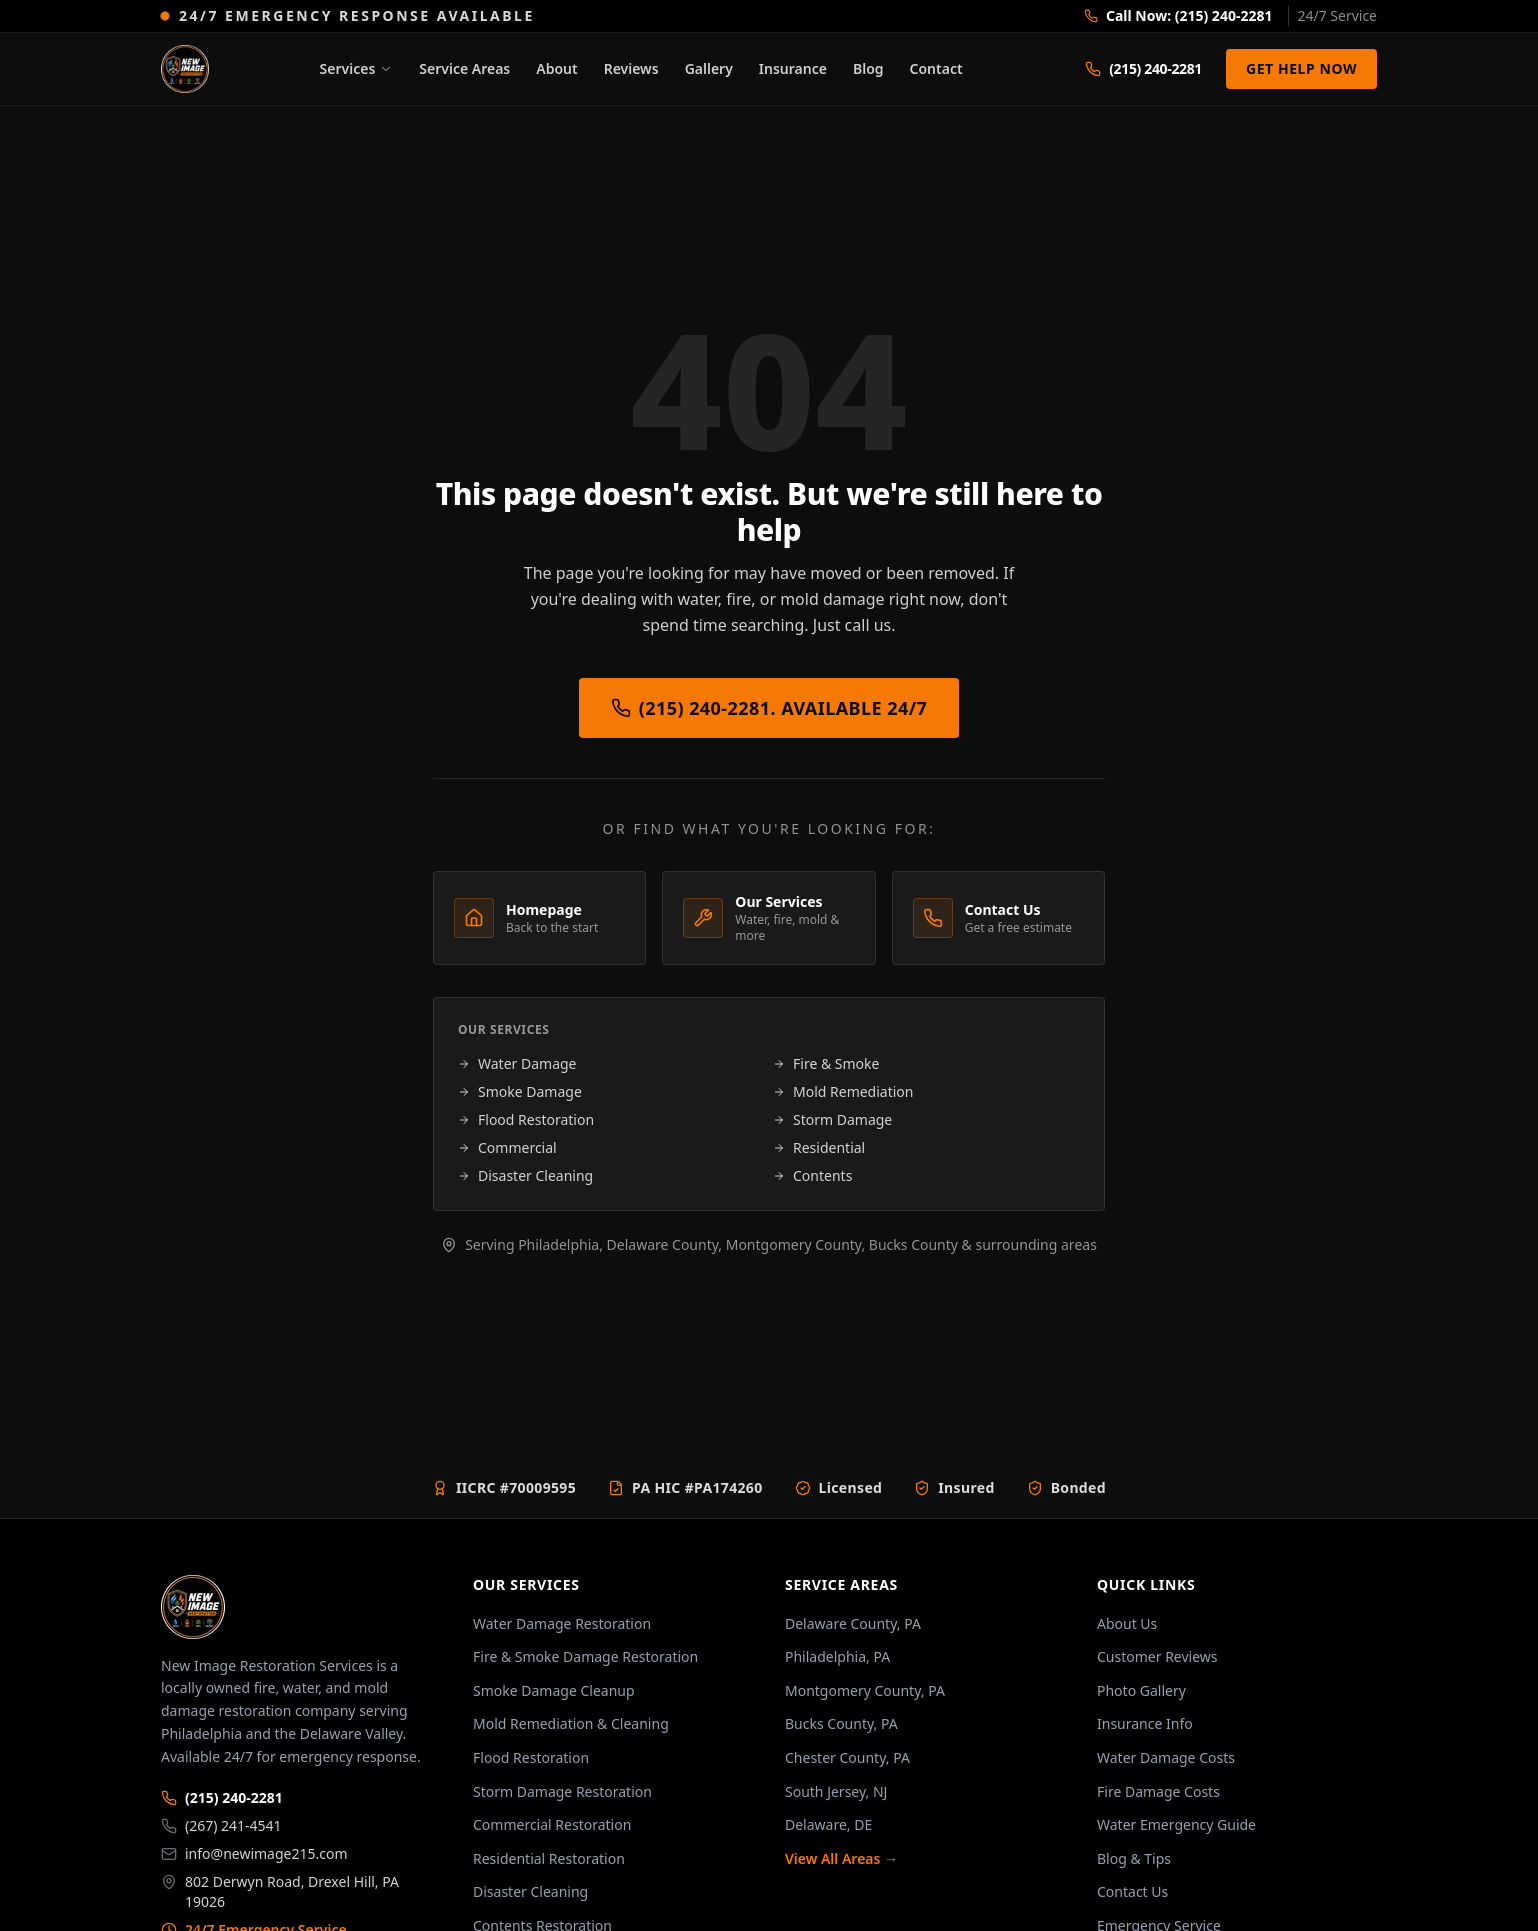 Image resolution: width=1538 pixels, height=1931 pixels. Describe the element at coordinates (1134, 1858) in the screenshot. I see `Blog & Tips` at that location.